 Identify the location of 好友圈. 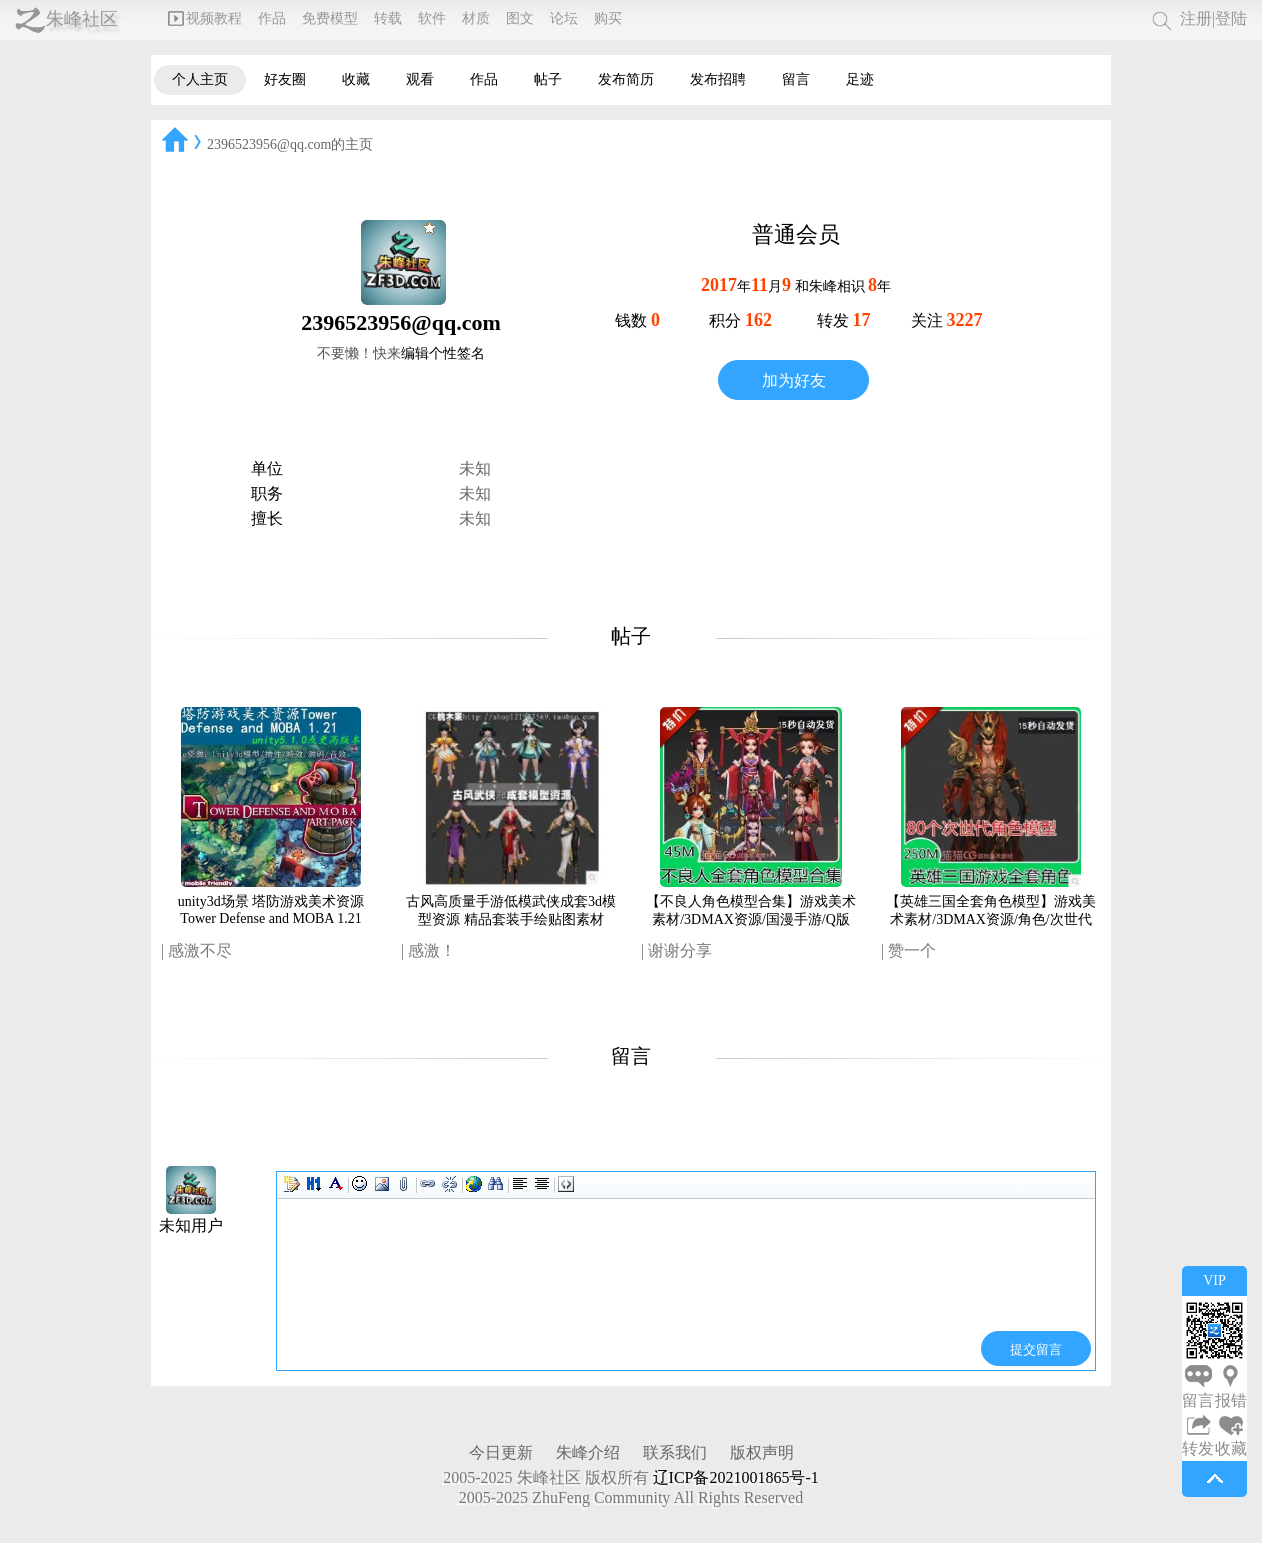
(285, 79).